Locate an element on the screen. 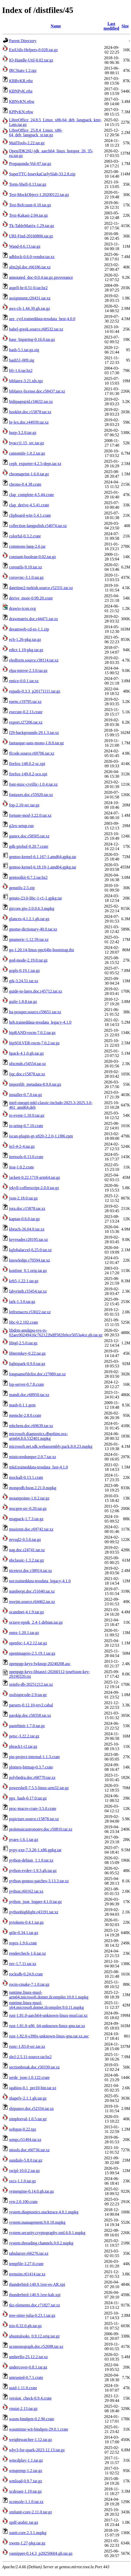 This screenshot has height=2576, width=131. chromaprint-1.6.0.tar.gz is located at coordinates (29, 474).